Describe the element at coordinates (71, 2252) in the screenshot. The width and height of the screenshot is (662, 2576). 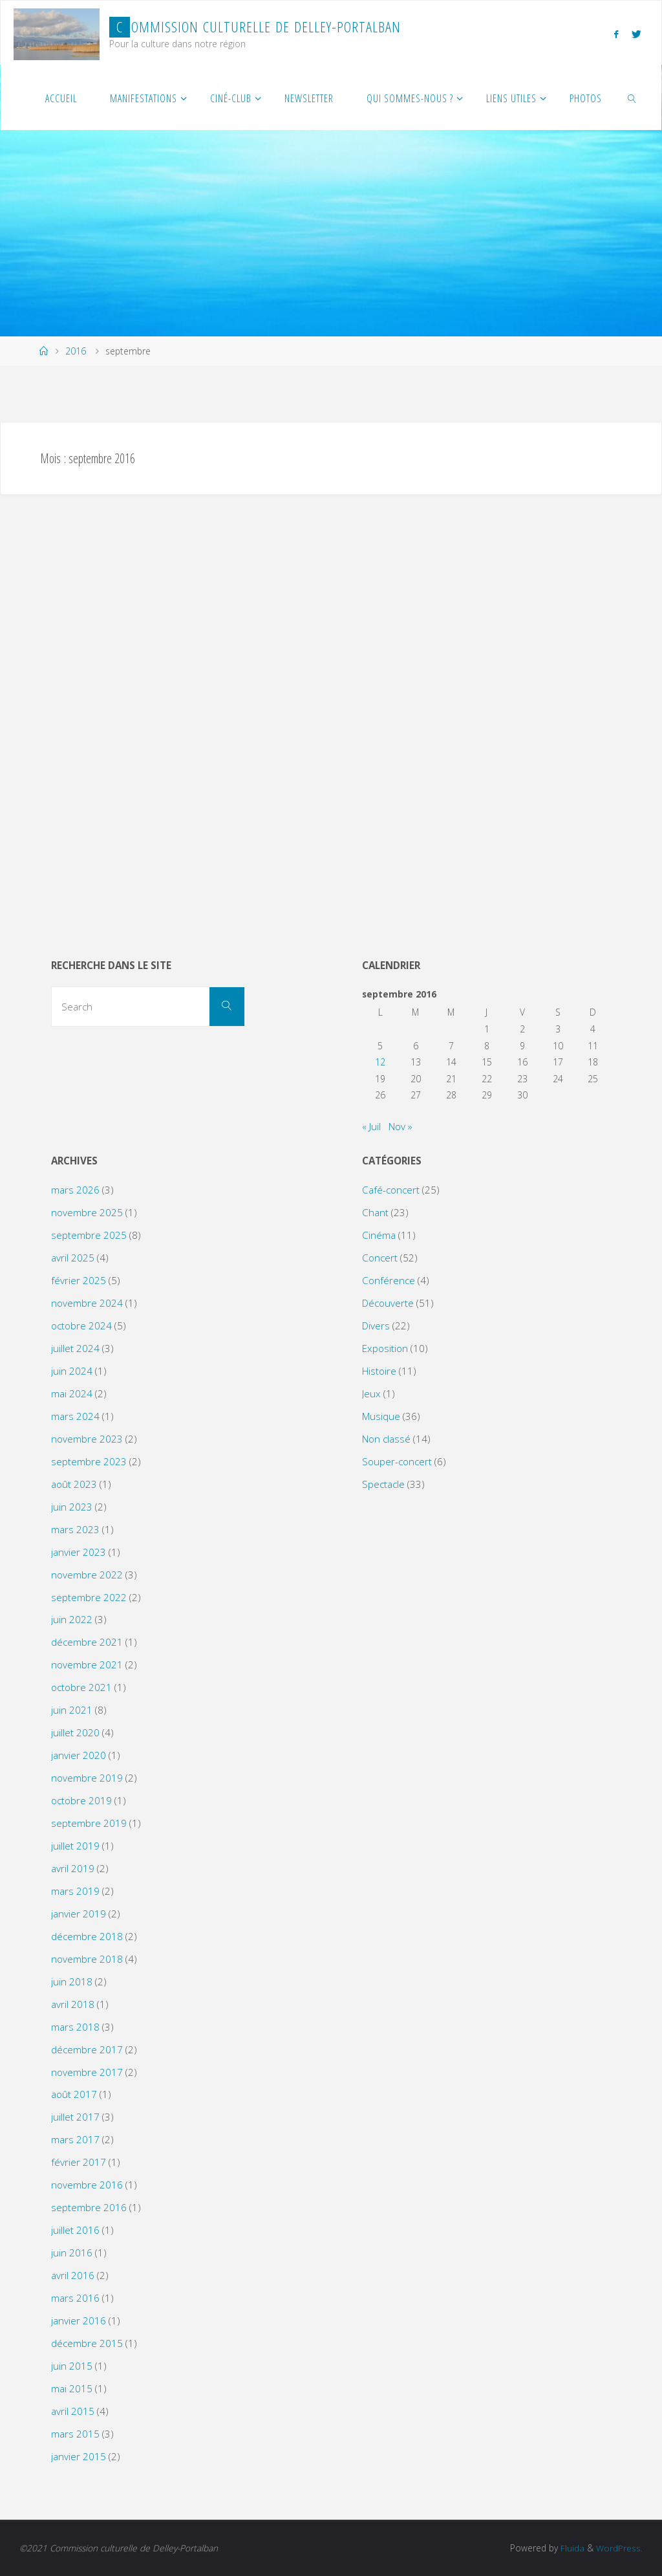
I see `juin 2016` at that location.